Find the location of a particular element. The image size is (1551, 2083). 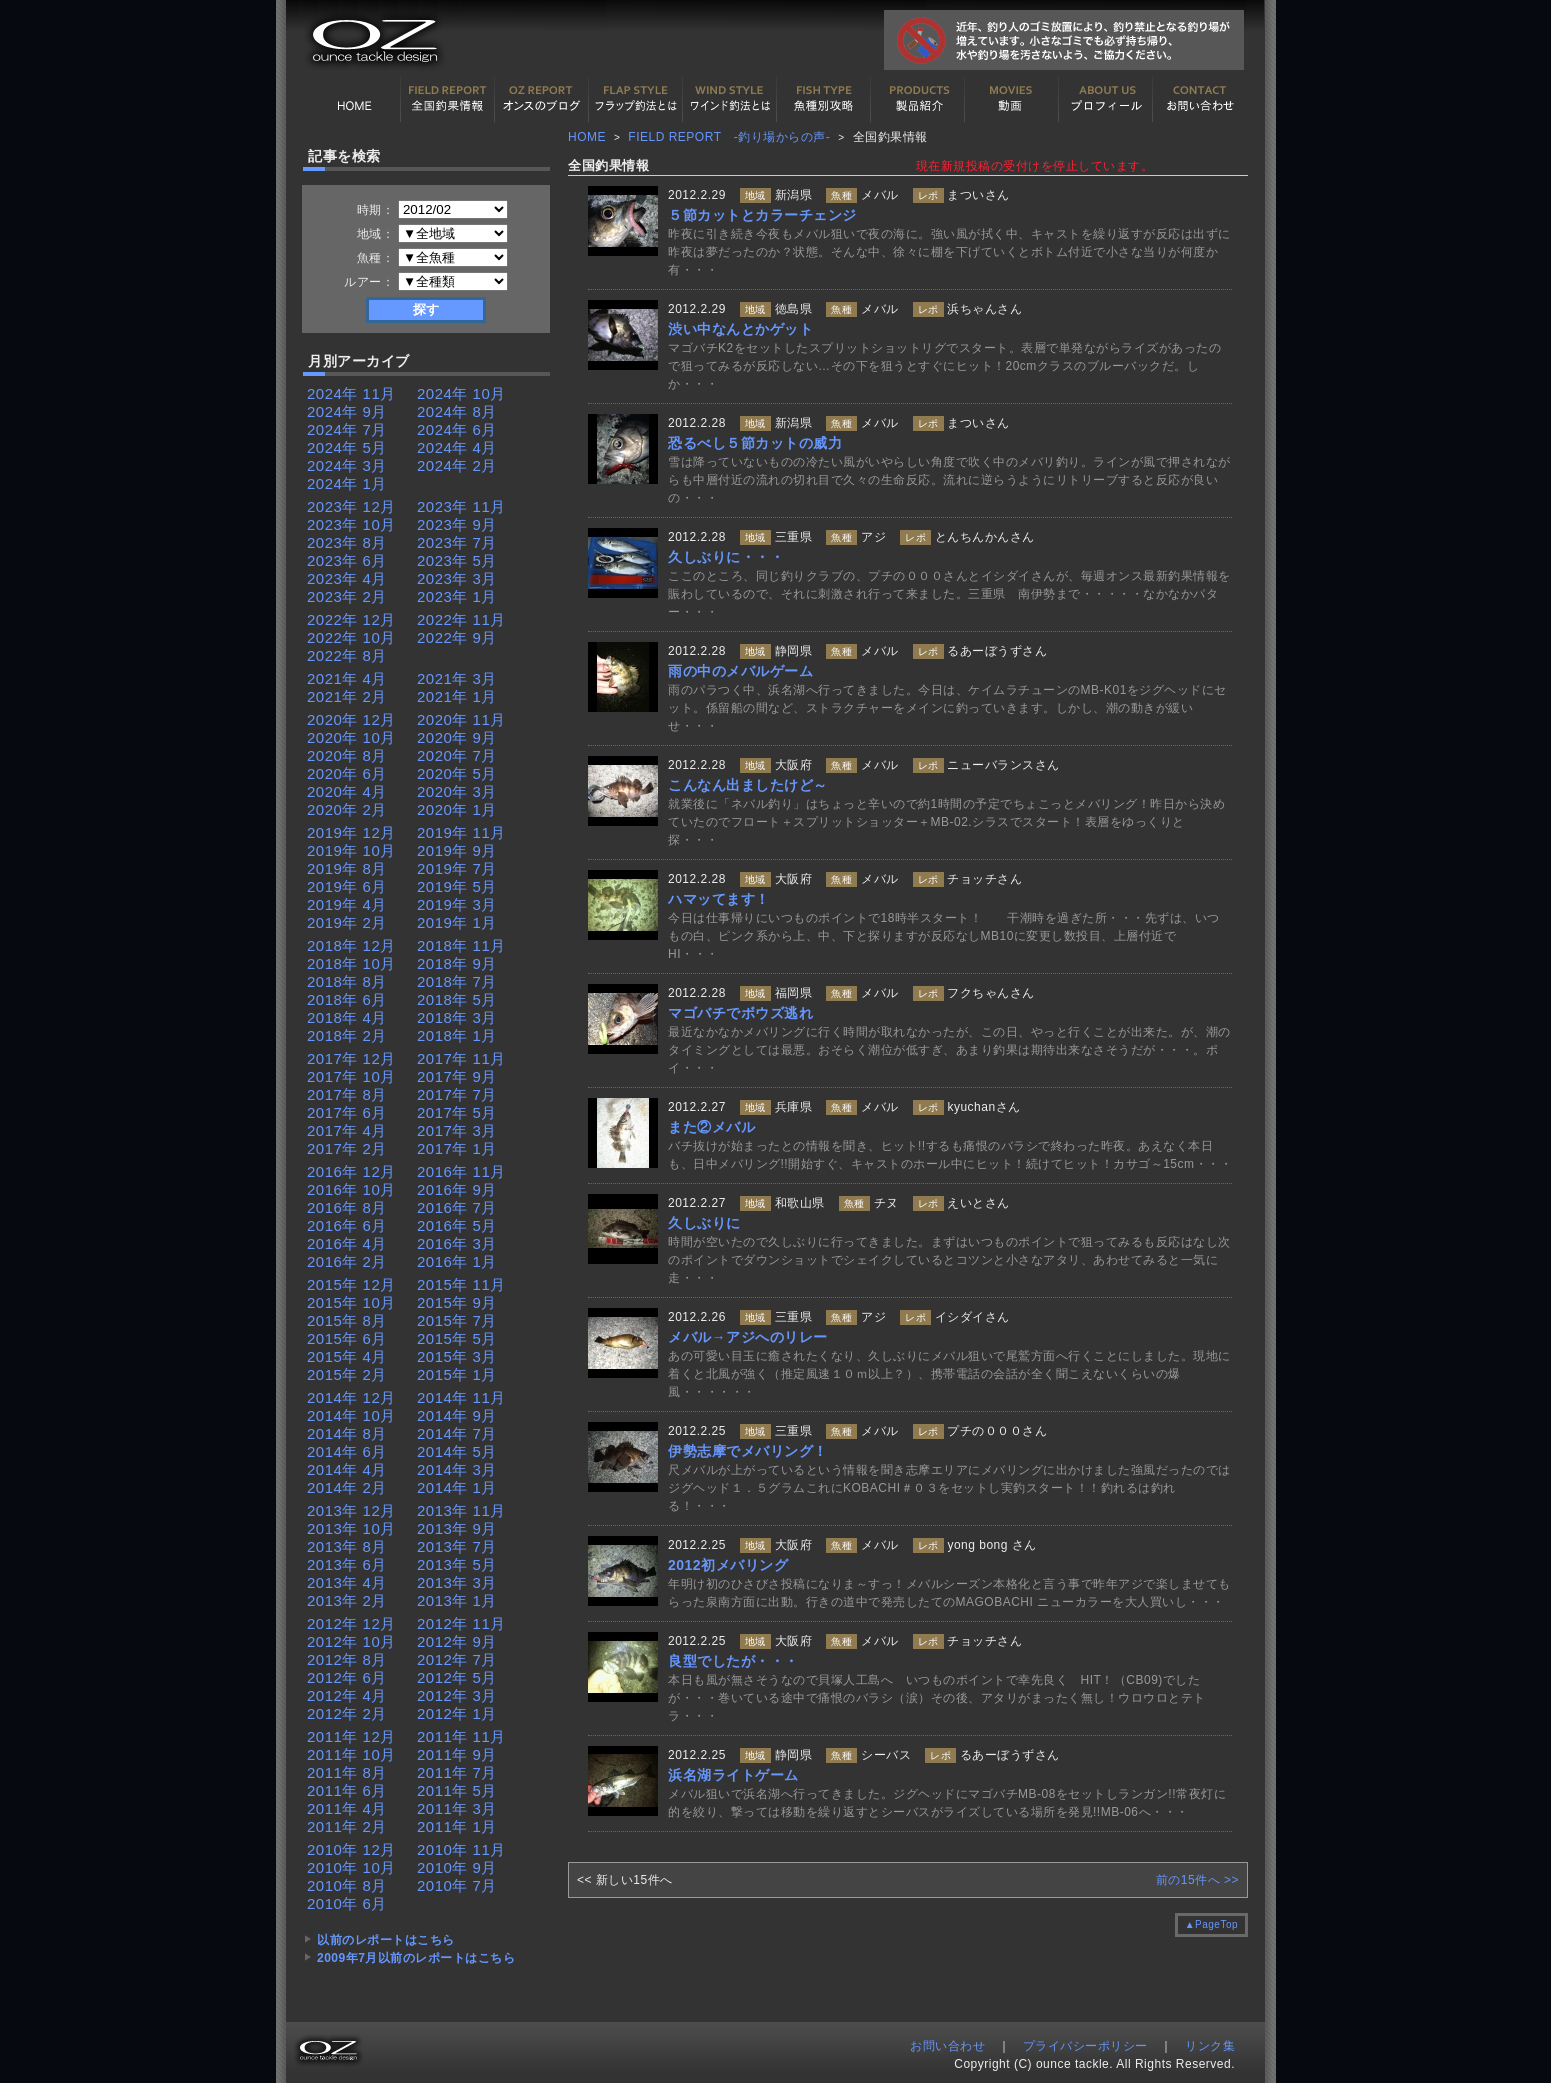

2022年 8月 is located at coordinates (347, 655).